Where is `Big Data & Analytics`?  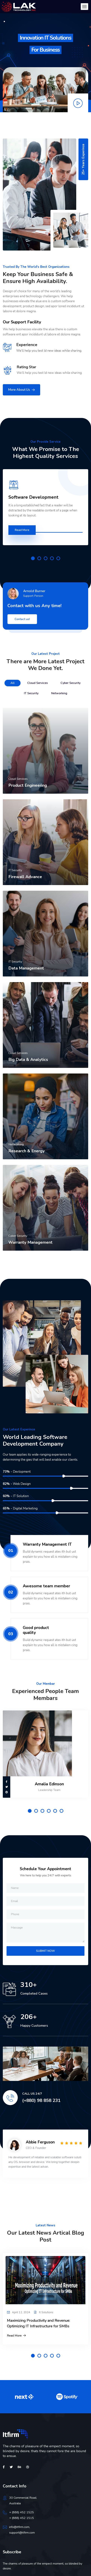 Big Data & Analytics is located at coordinates (28, 1059).